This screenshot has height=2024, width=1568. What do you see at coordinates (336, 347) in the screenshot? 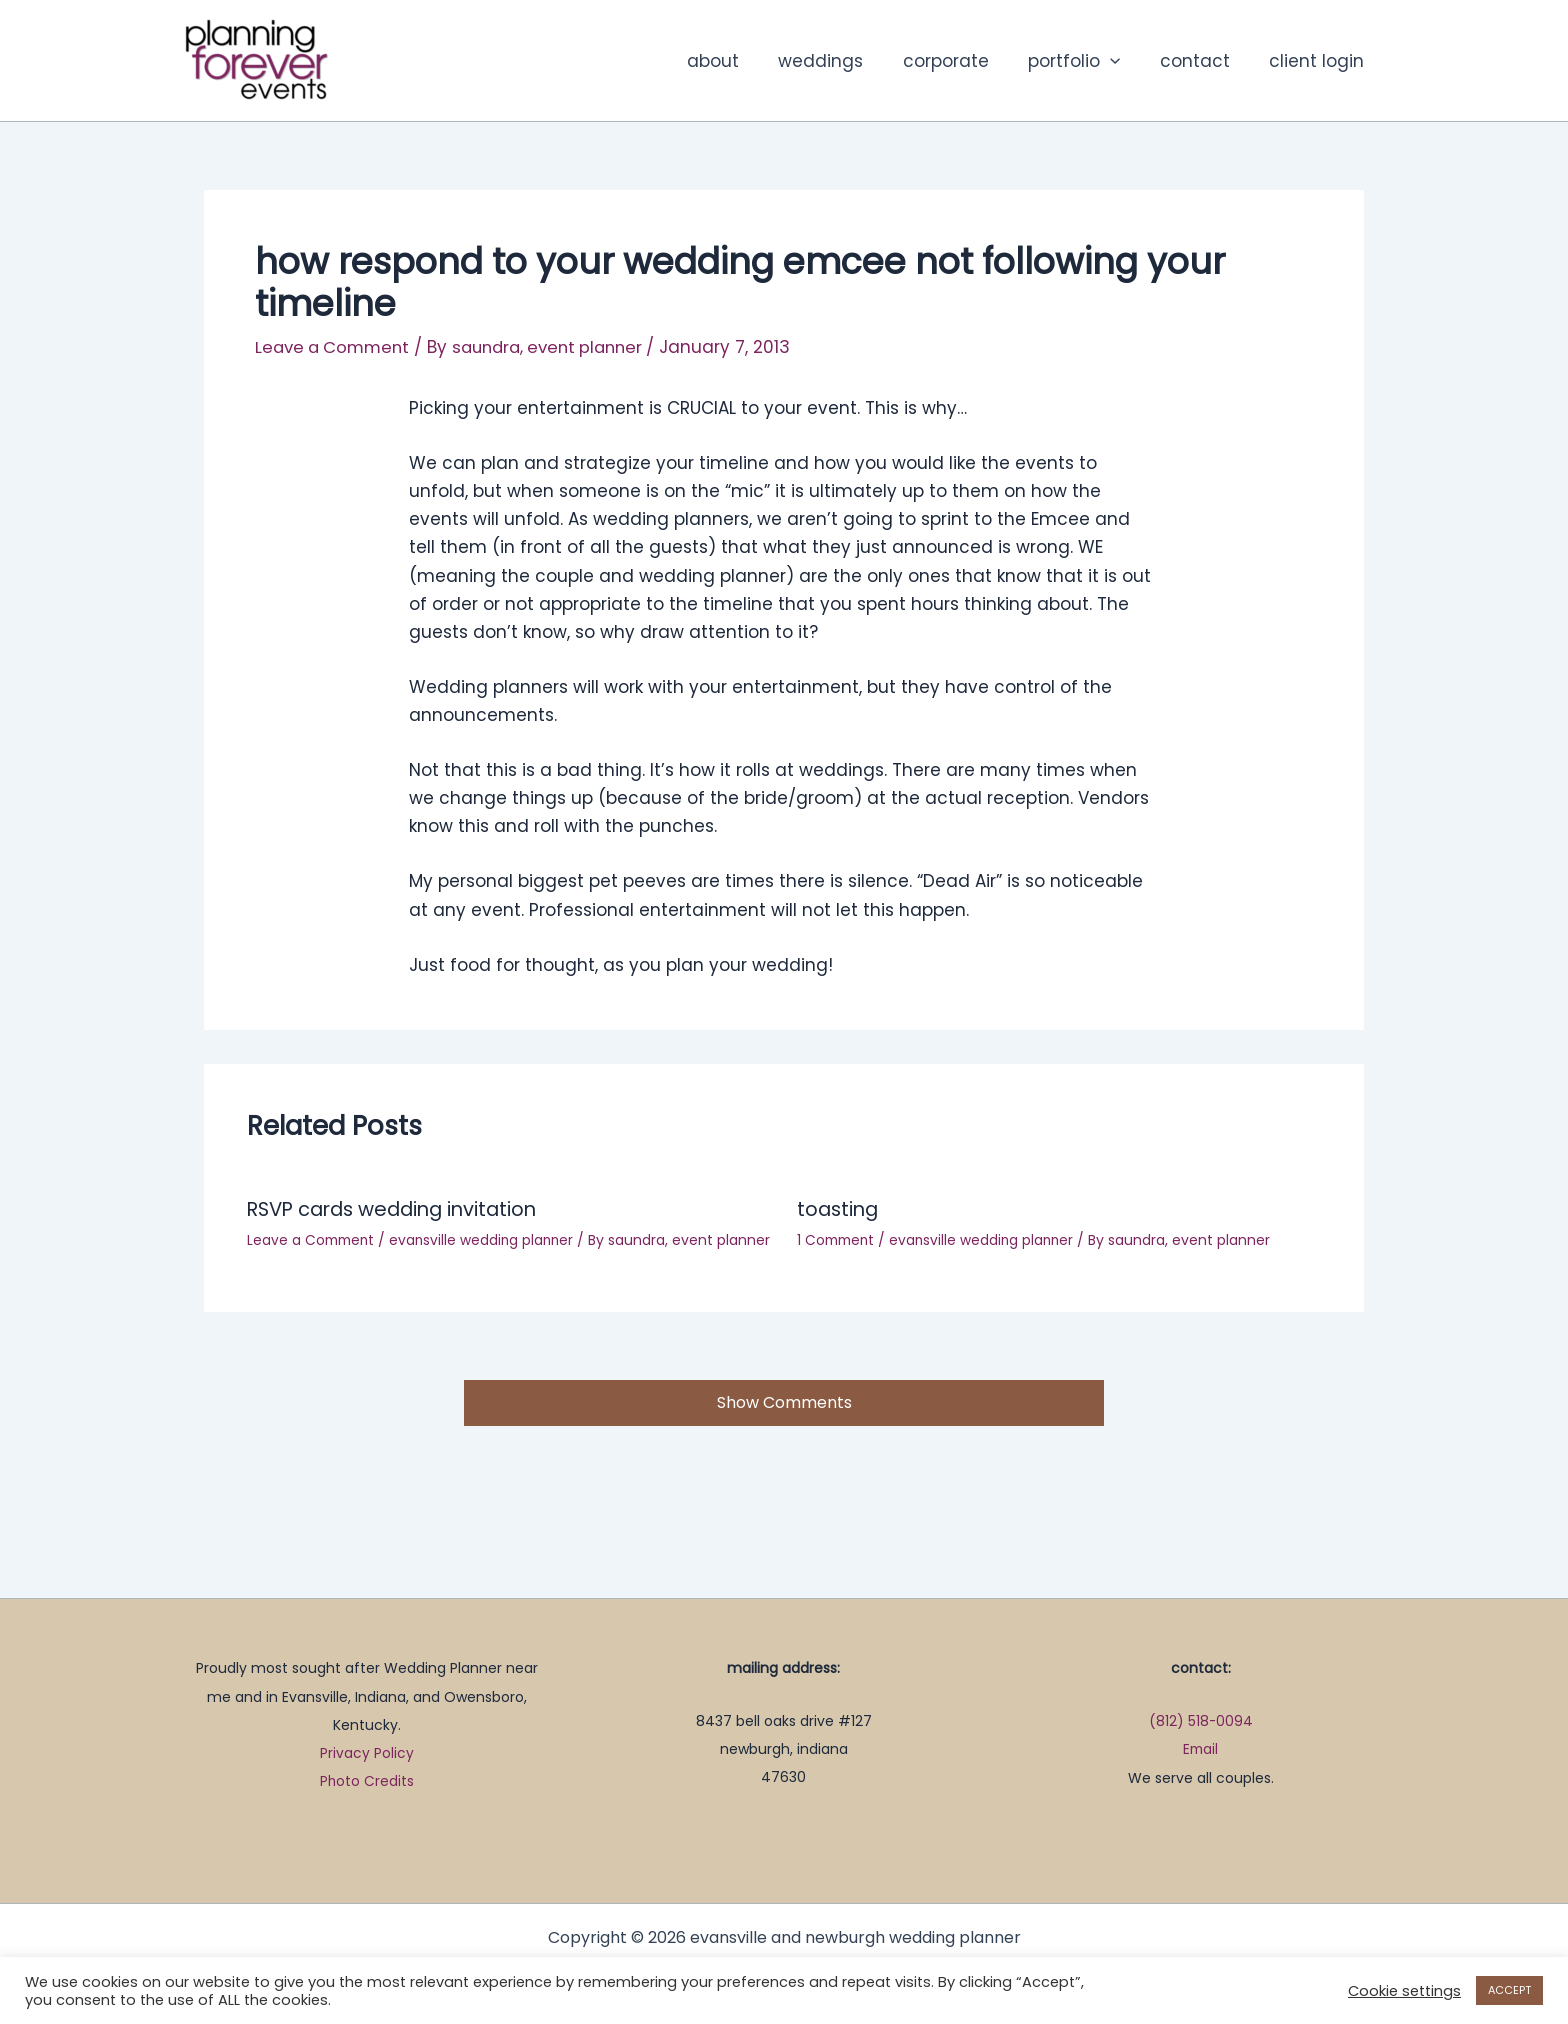
I see `Leave a Comment` at bounding box center [336, 347].